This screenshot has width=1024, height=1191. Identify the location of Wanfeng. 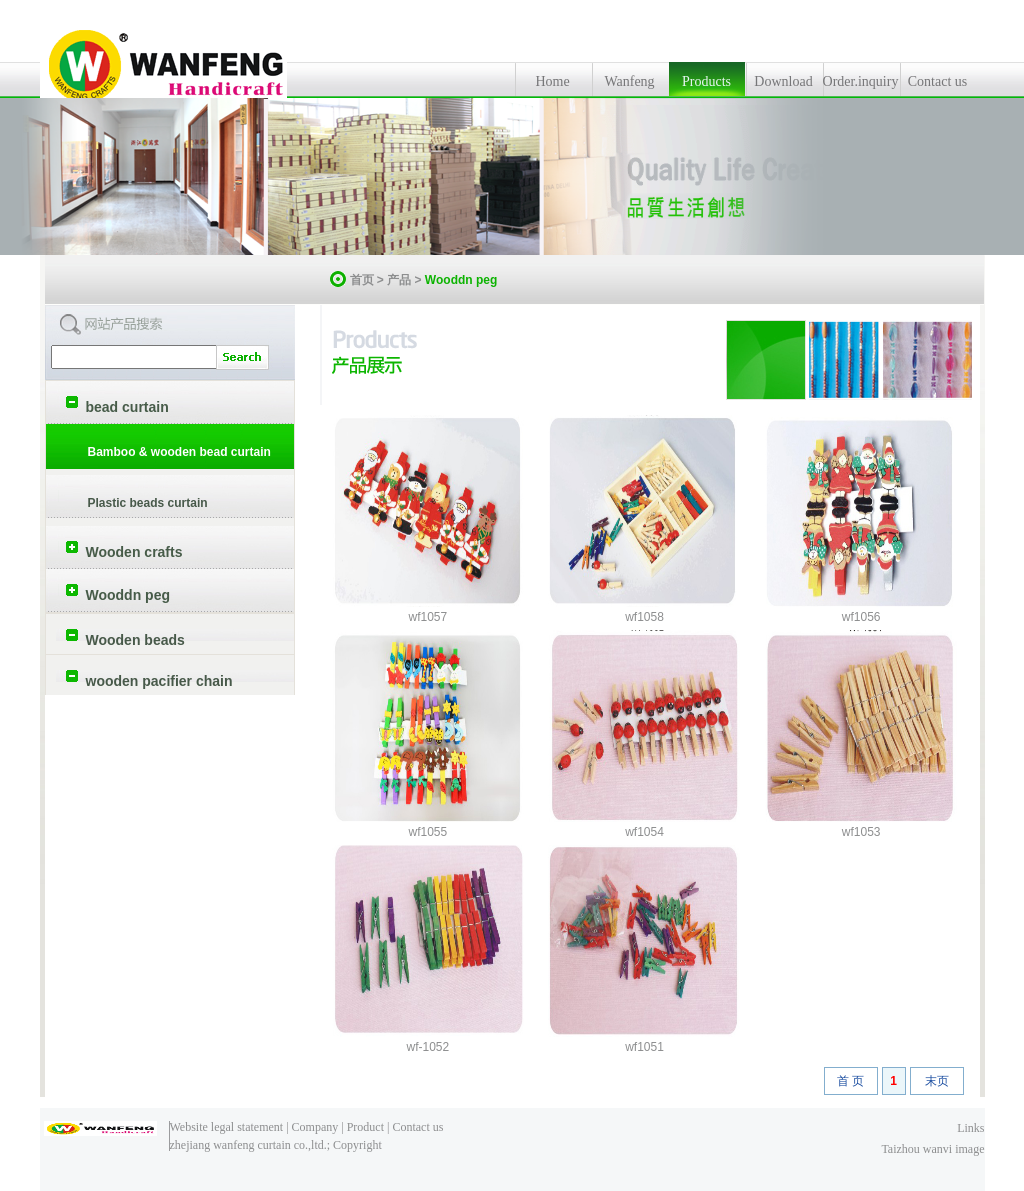
(629, 81).